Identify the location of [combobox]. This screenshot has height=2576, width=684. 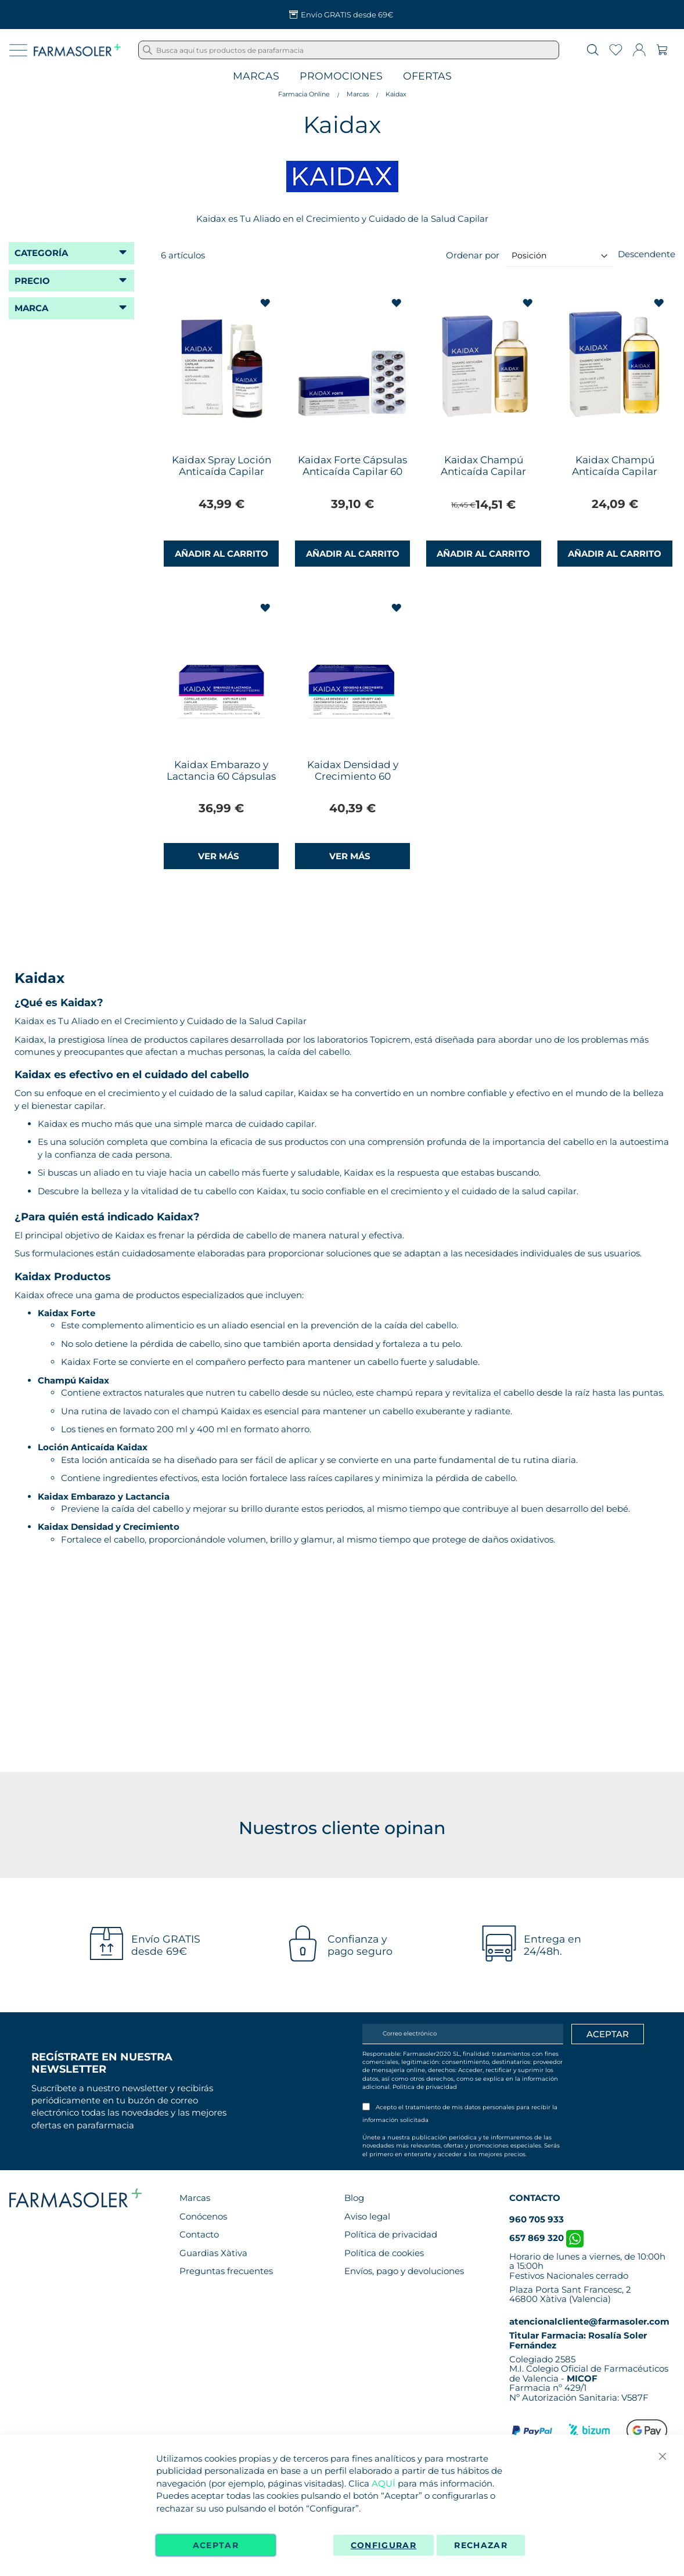
(348, 50).